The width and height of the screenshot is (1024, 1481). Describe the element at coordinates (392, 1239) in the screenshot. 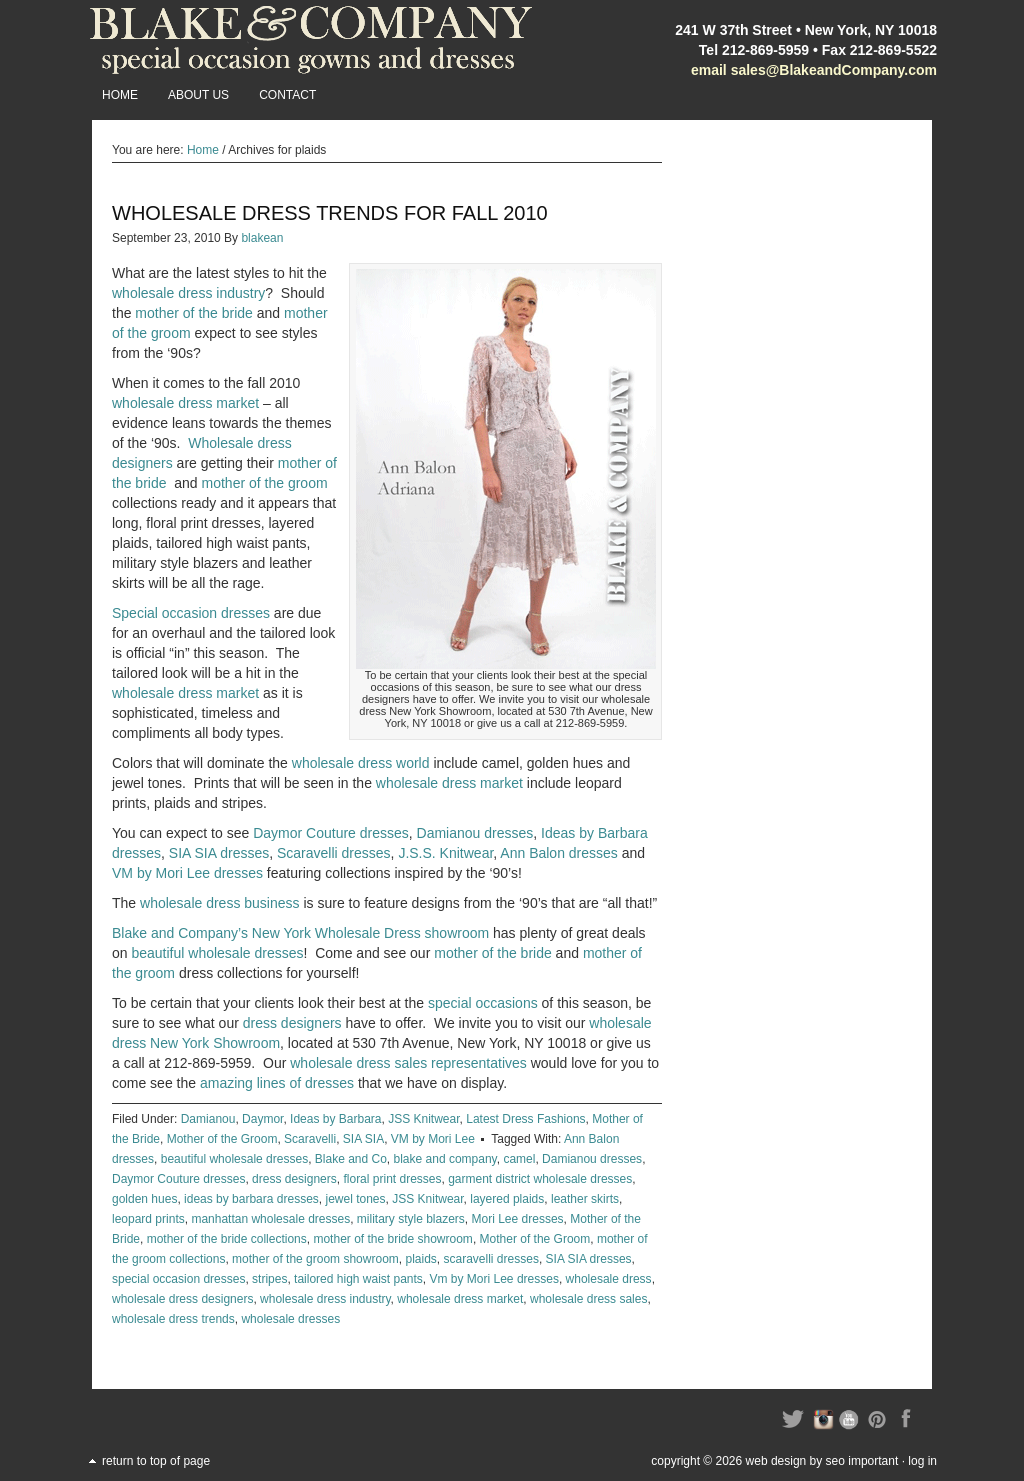

I see `mother of the bride showroom` at that location.